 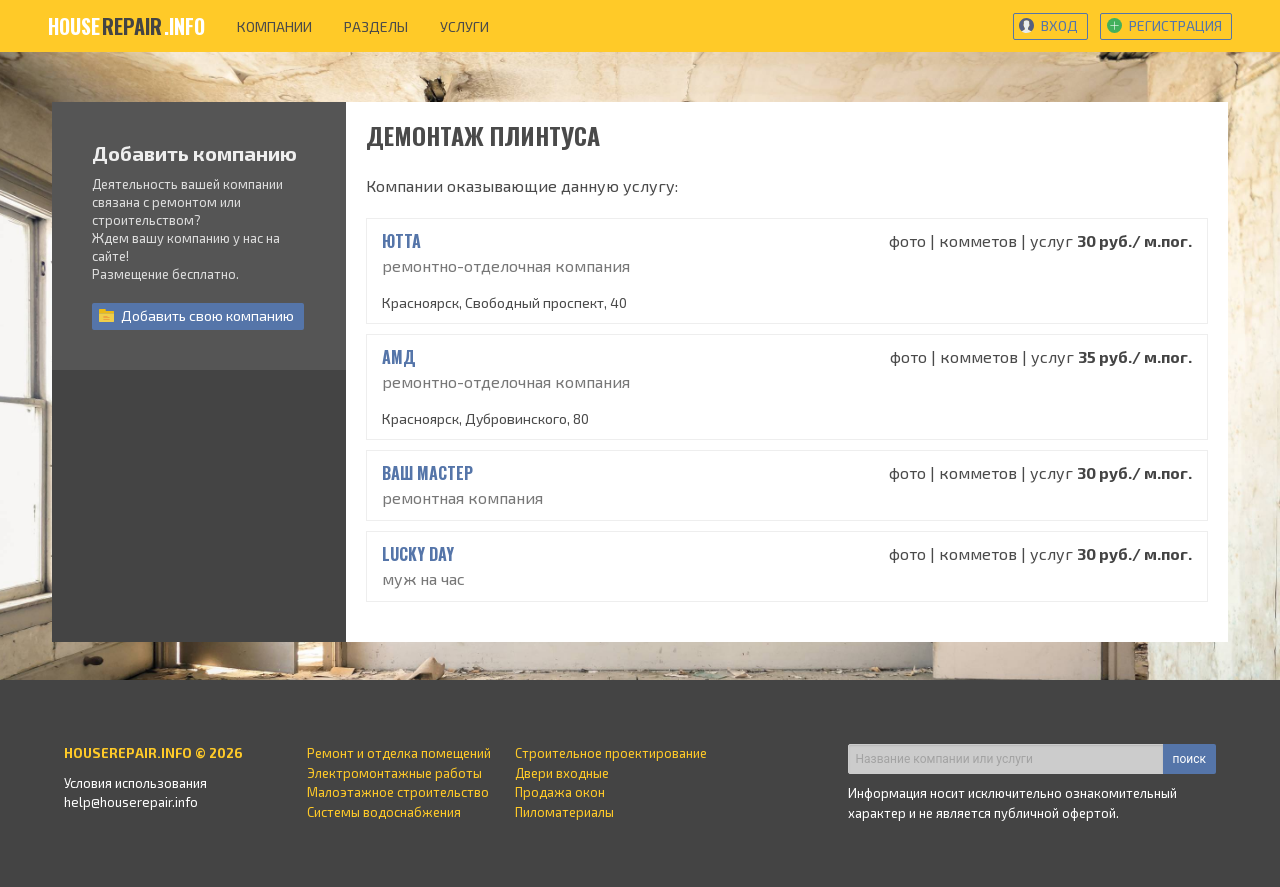 I want to click on Ремонт и отделка помещений, so click(x=399, y=753).